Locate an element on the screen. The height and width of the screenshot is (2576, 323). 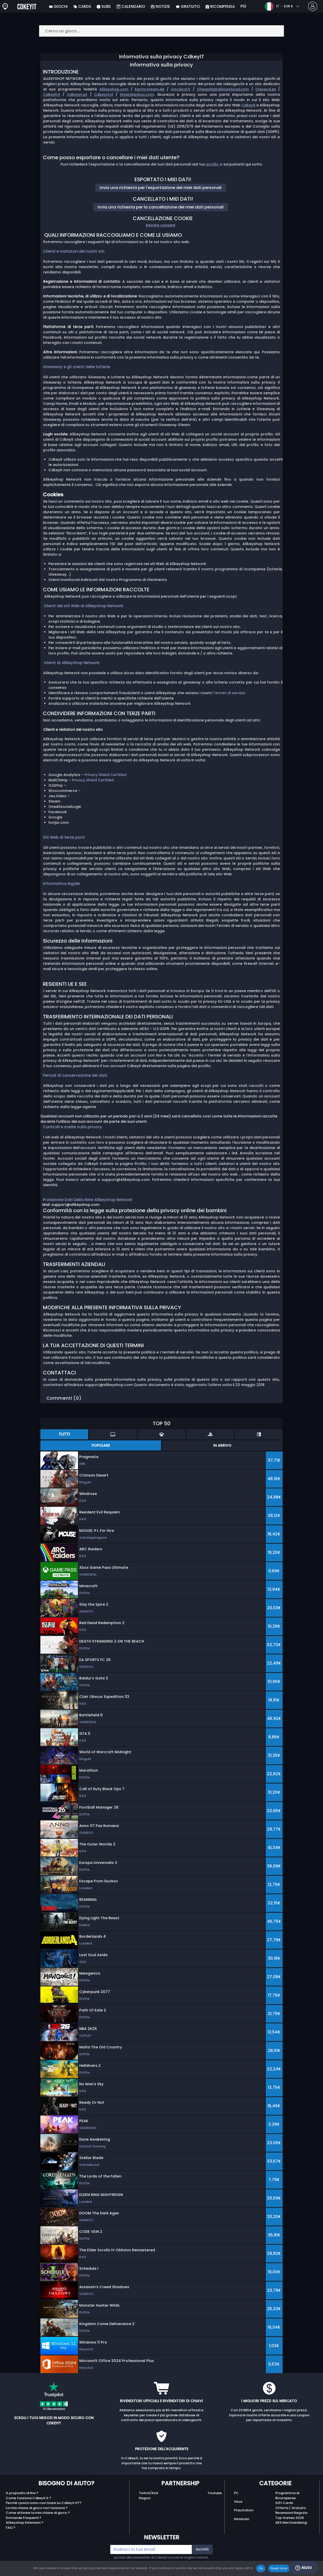
Playstation is located at coordinates (243, 2510).